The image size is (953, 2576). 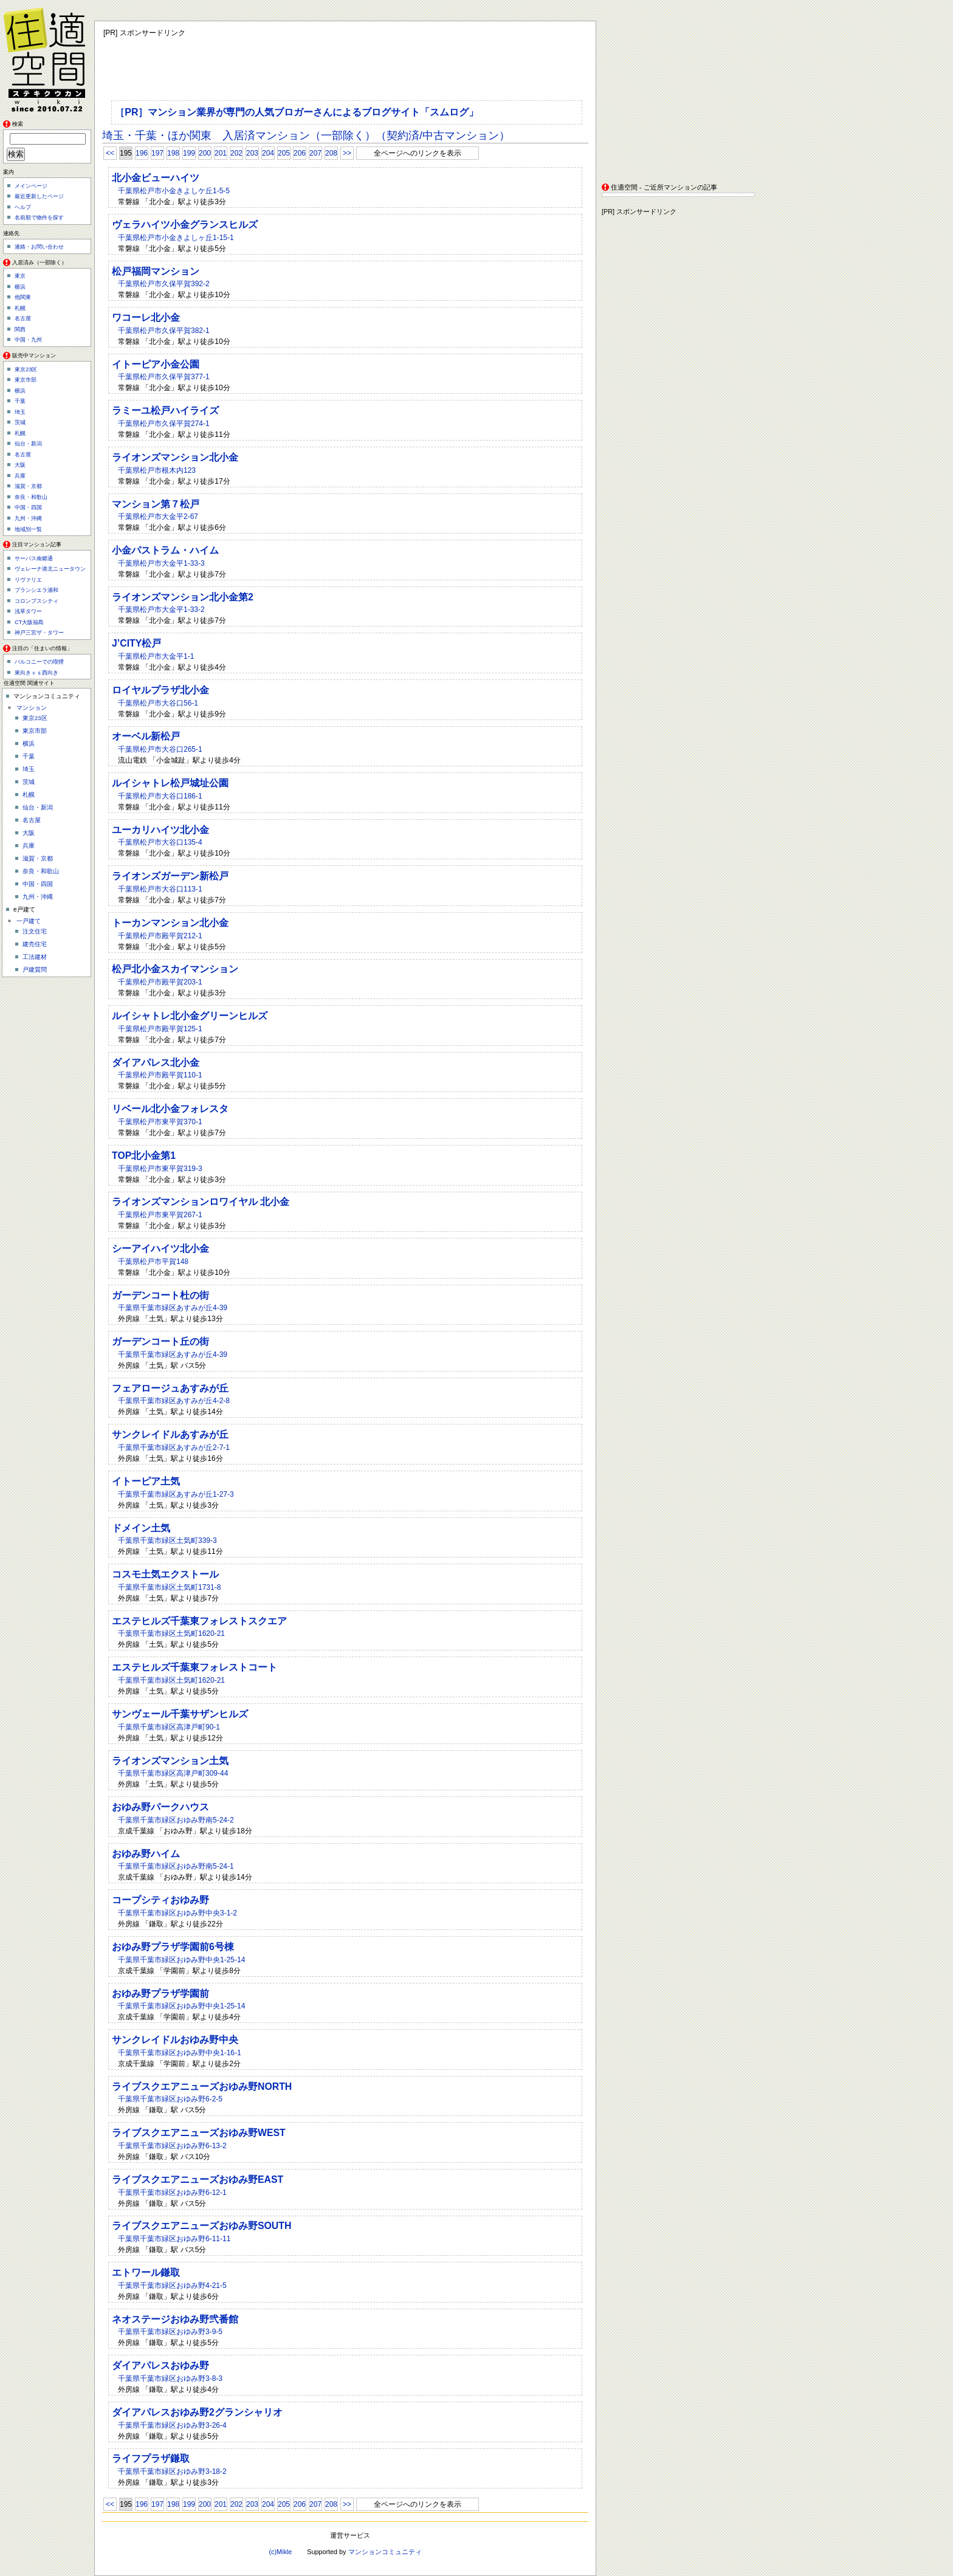 What do you see at coordinates (20, 276) in the screenshot?
I see `東京` at bounding box center [20, 276].